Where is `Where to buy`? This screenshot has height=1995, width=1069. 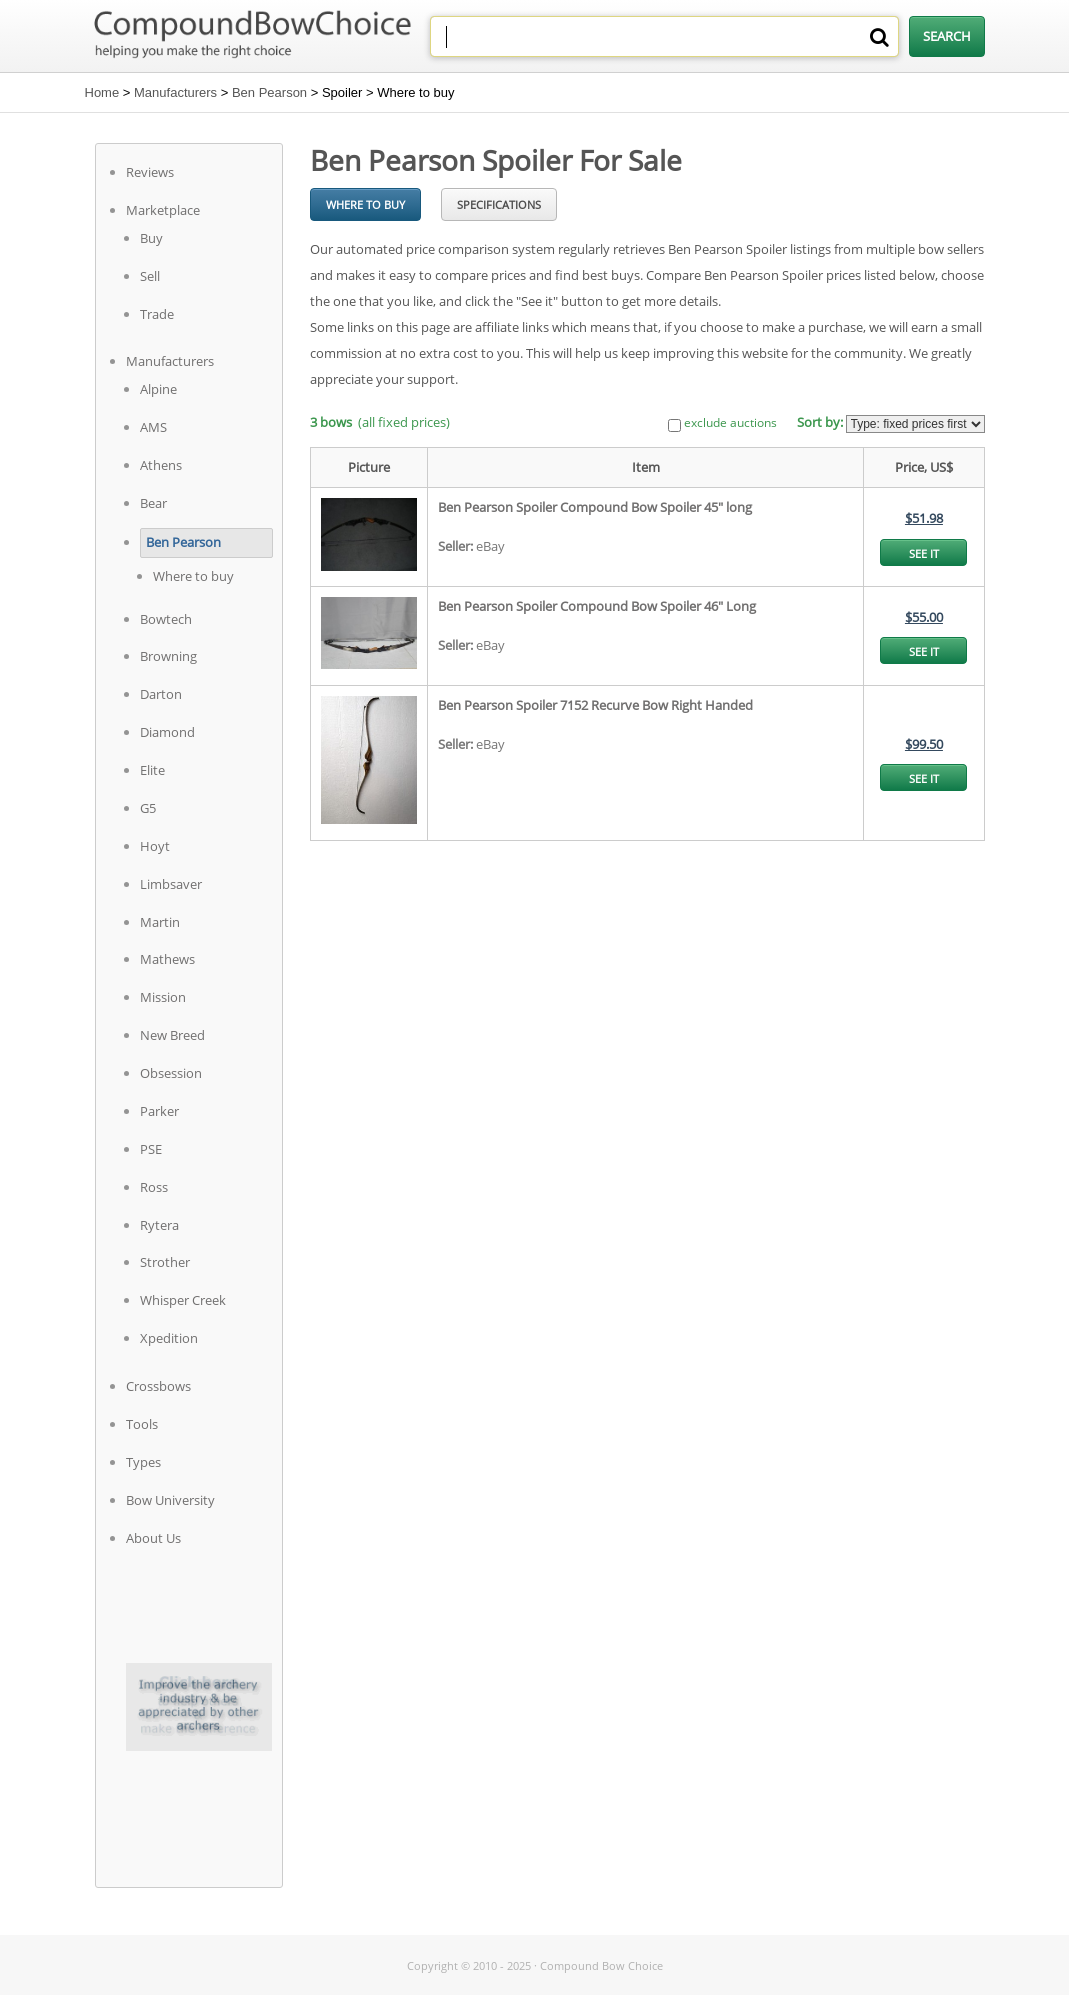
Where to buy is located at coordinates (193, 576).